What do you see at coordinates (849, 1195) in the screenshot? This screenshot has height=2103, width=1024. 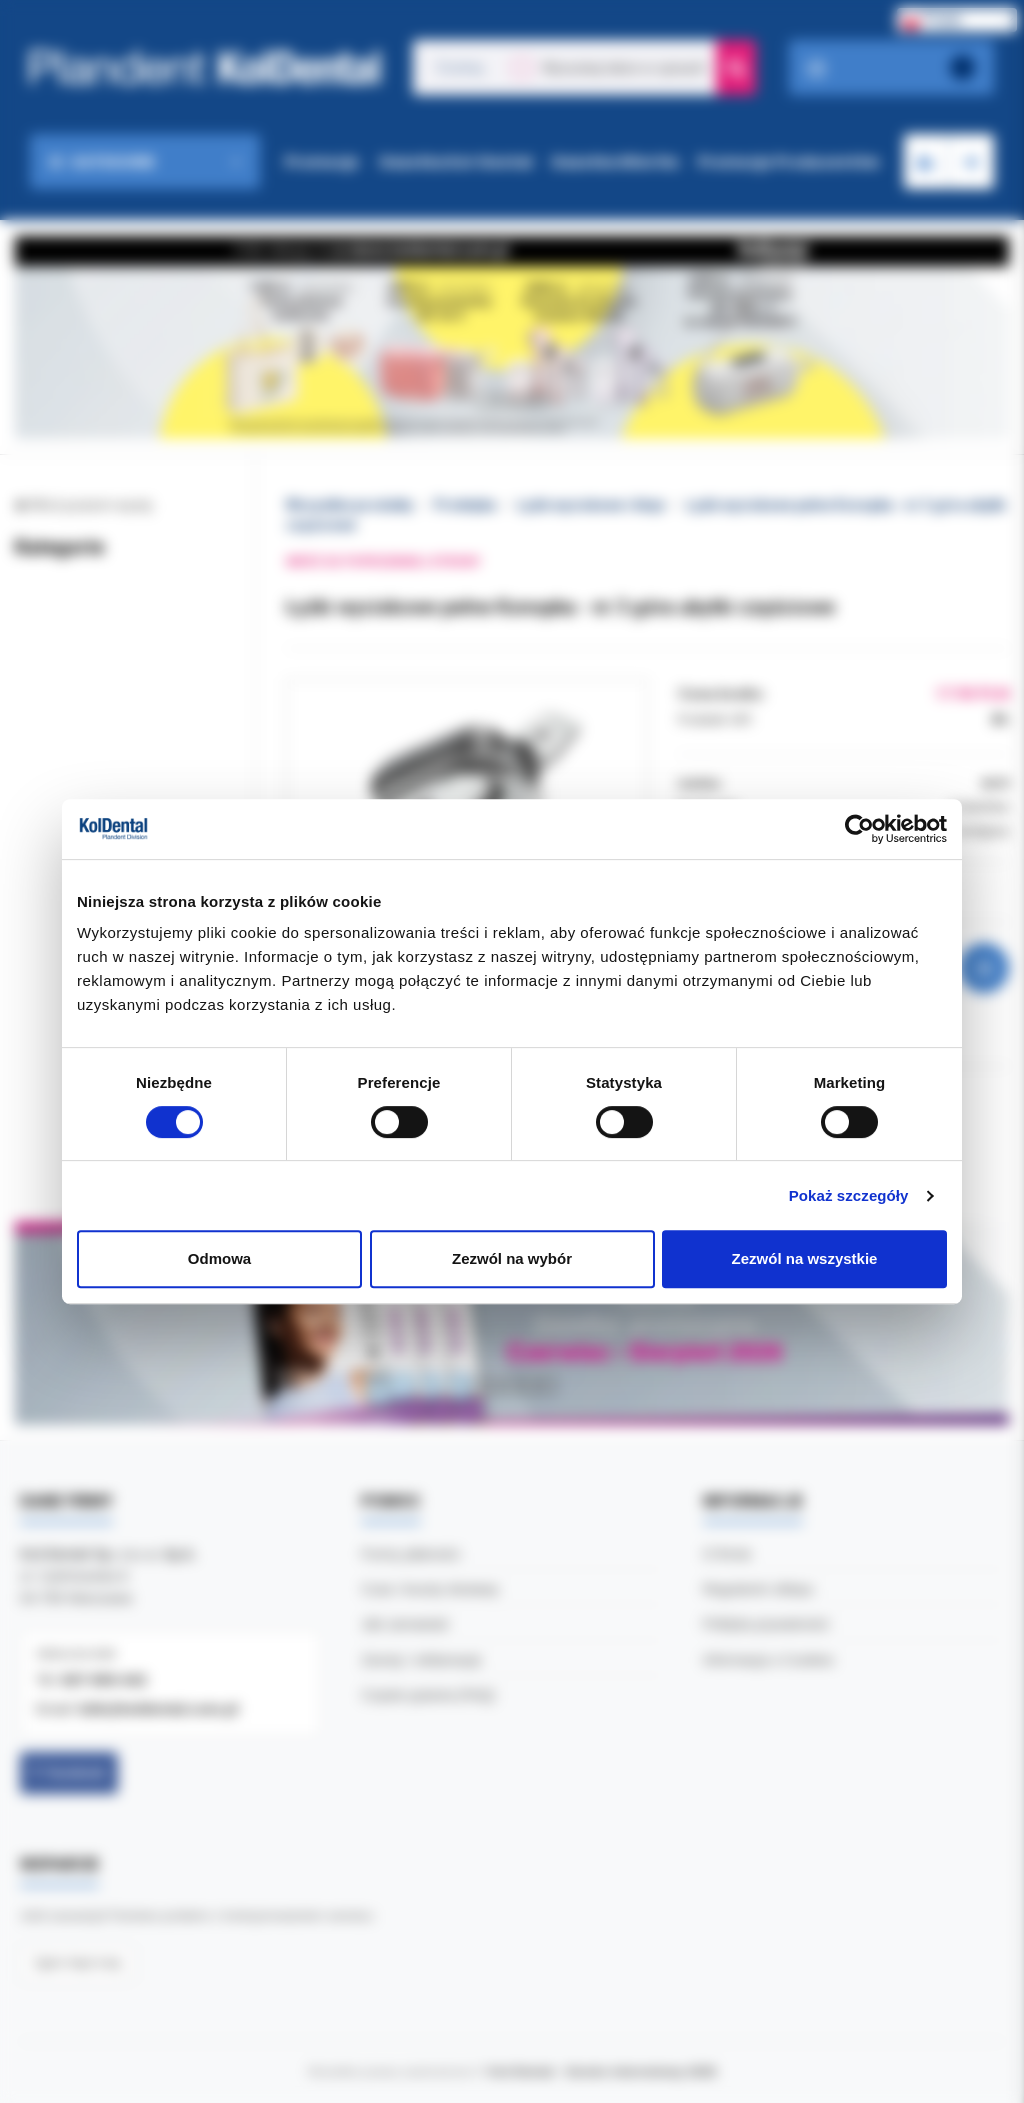 I see `Pokaż szczegóły` at bounding box center [849, 1195].